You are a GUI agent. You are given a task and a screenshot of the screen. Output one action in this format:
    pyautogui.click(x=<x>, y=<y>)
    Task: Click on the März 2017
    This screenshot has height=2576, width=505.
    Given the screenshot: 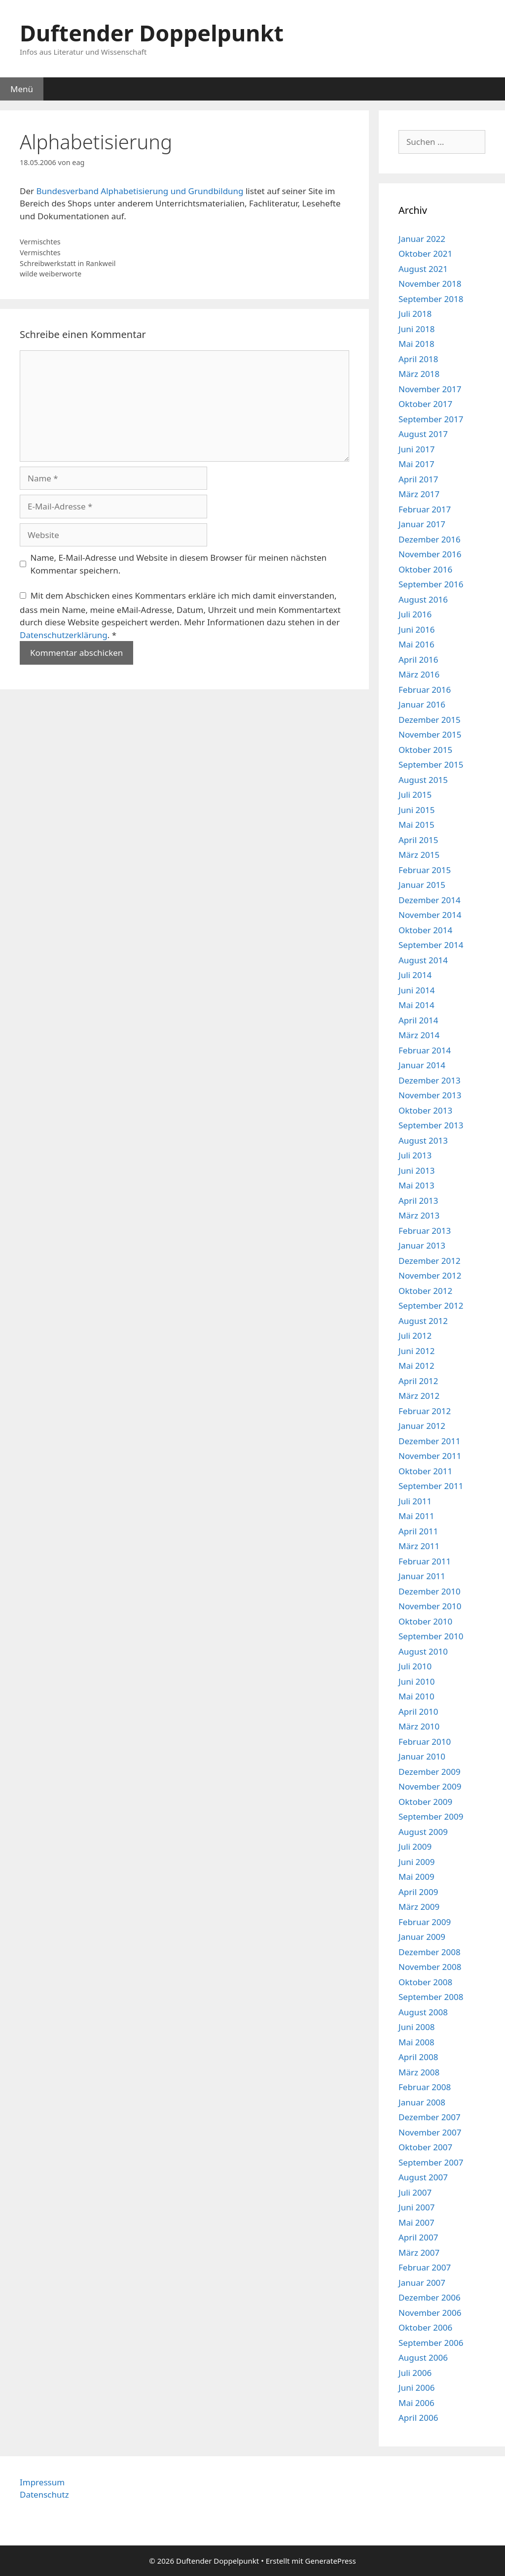 What is the action you would take?
    pyautogui.click(x=418, y=494)
    